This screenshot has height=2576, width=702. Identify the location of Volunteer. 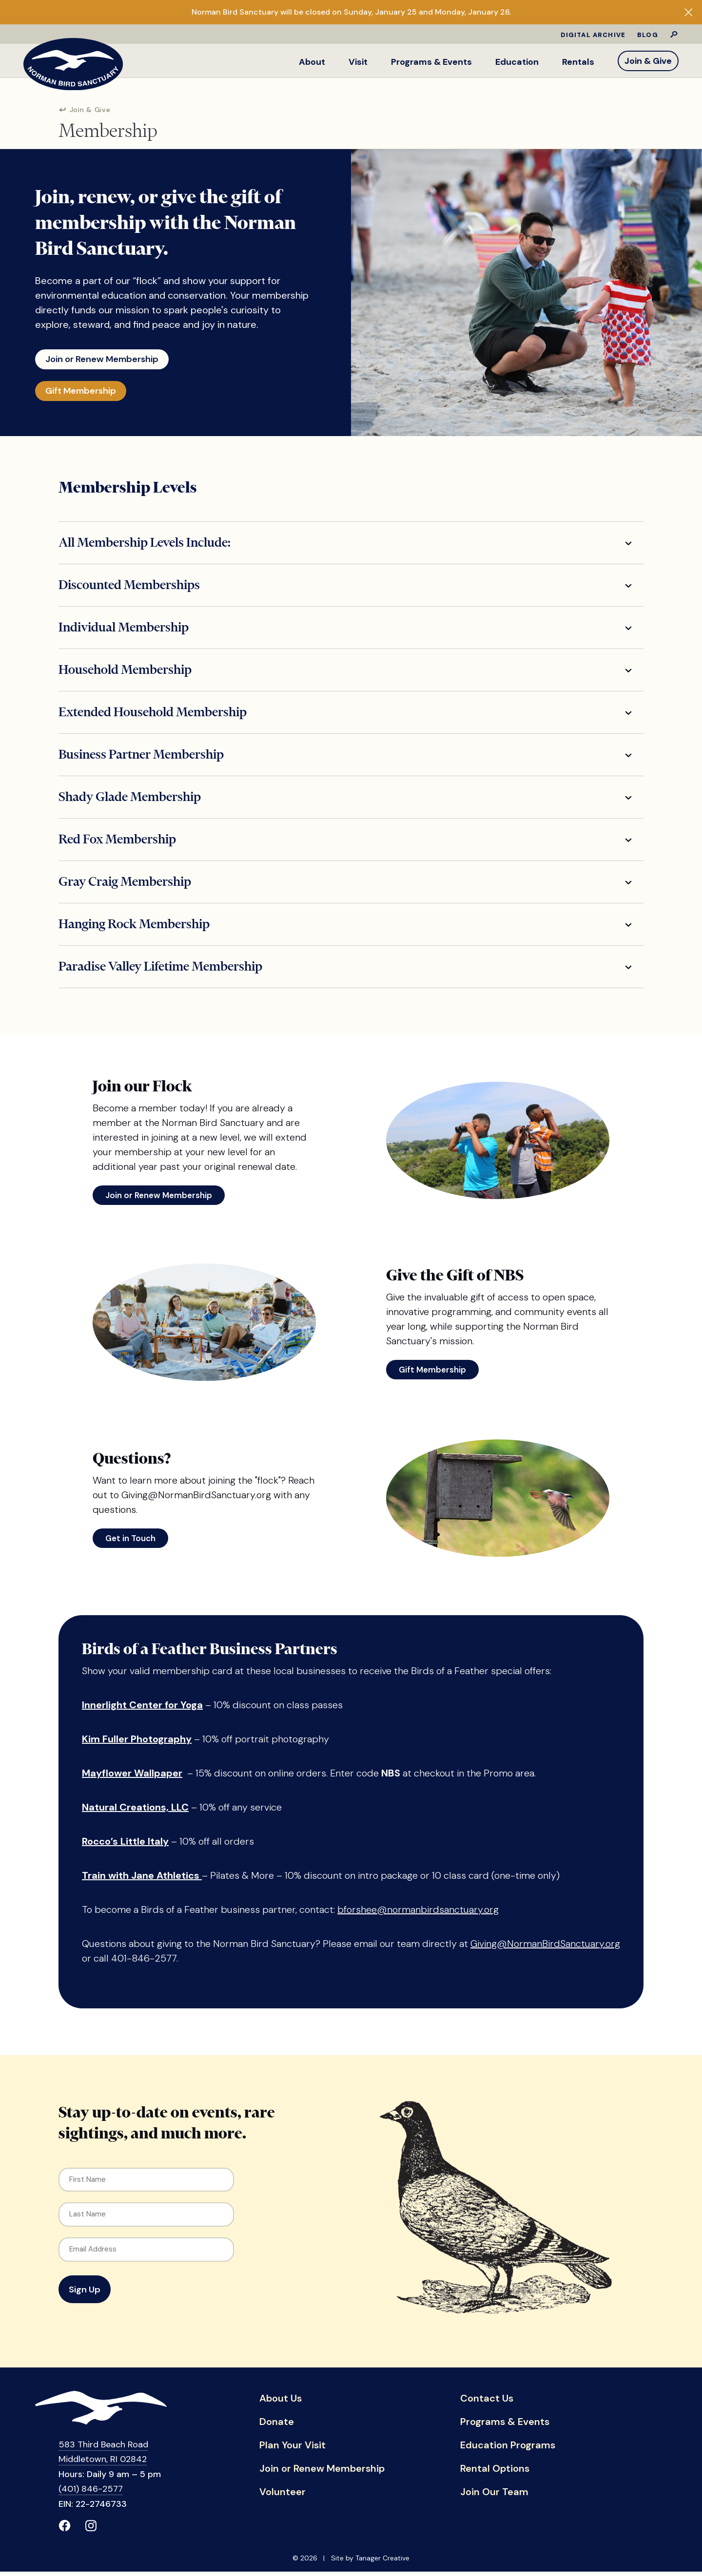
(282, 2496).